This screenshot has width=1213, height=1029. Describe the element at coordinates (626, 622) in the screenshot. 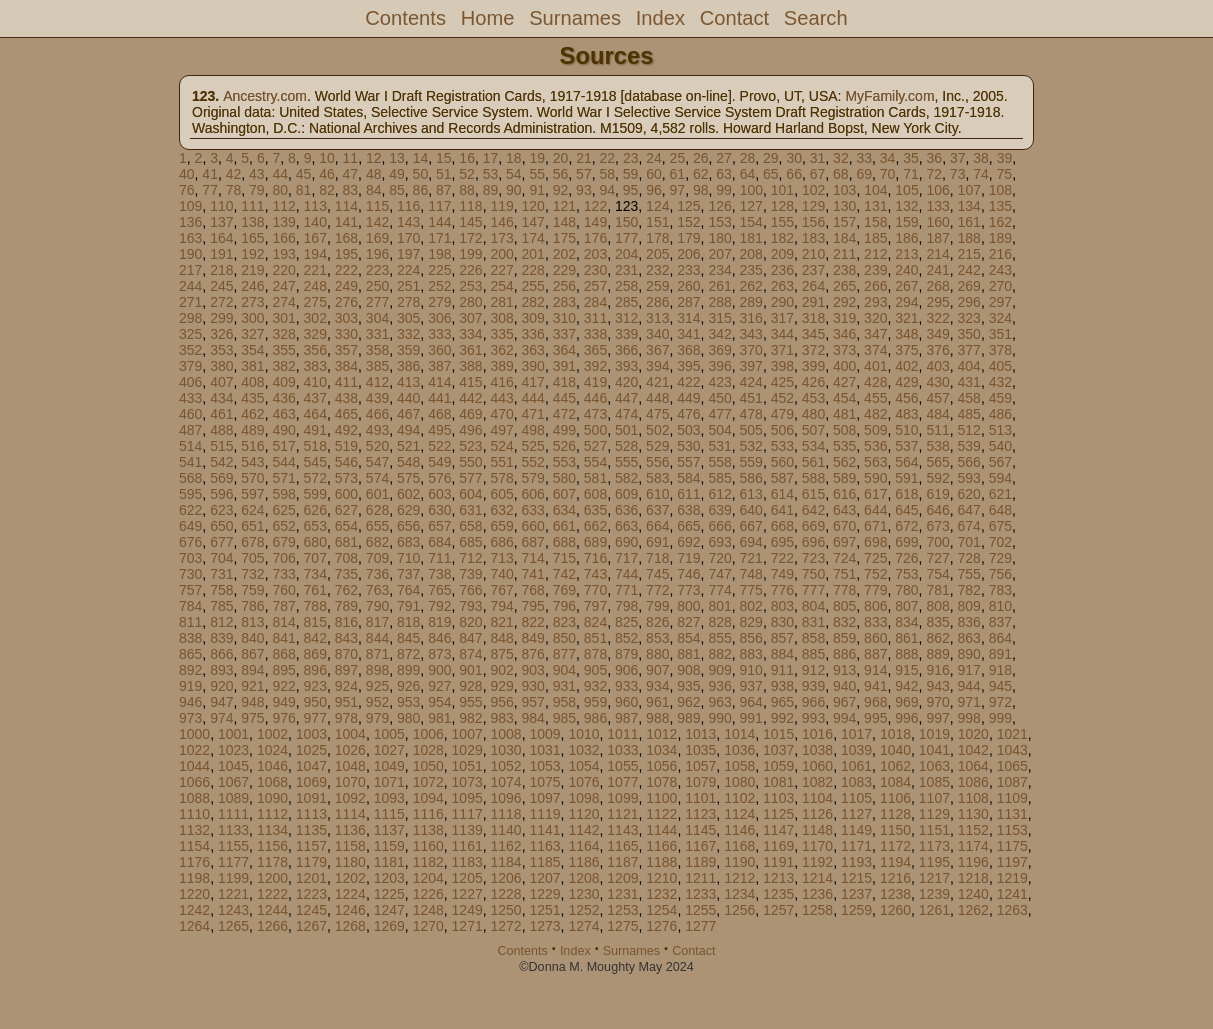

I see `825` at that location.